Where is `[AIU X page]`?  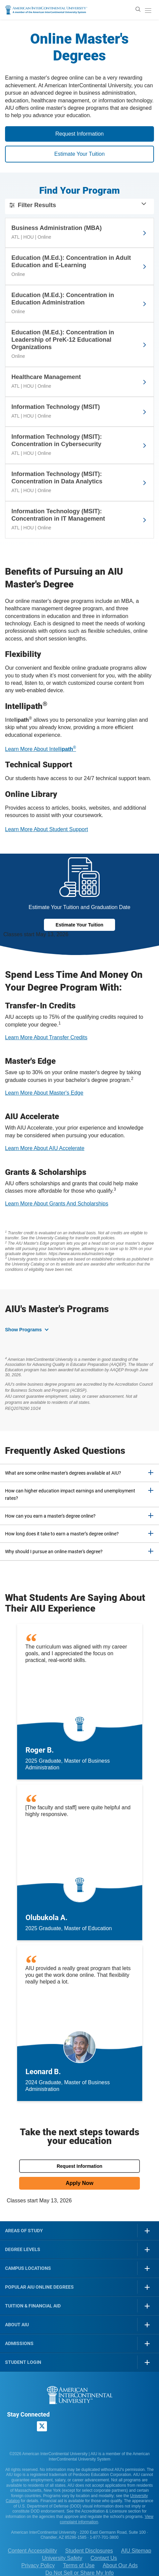
[AIU X page] is located at coordinates (42, 2426).